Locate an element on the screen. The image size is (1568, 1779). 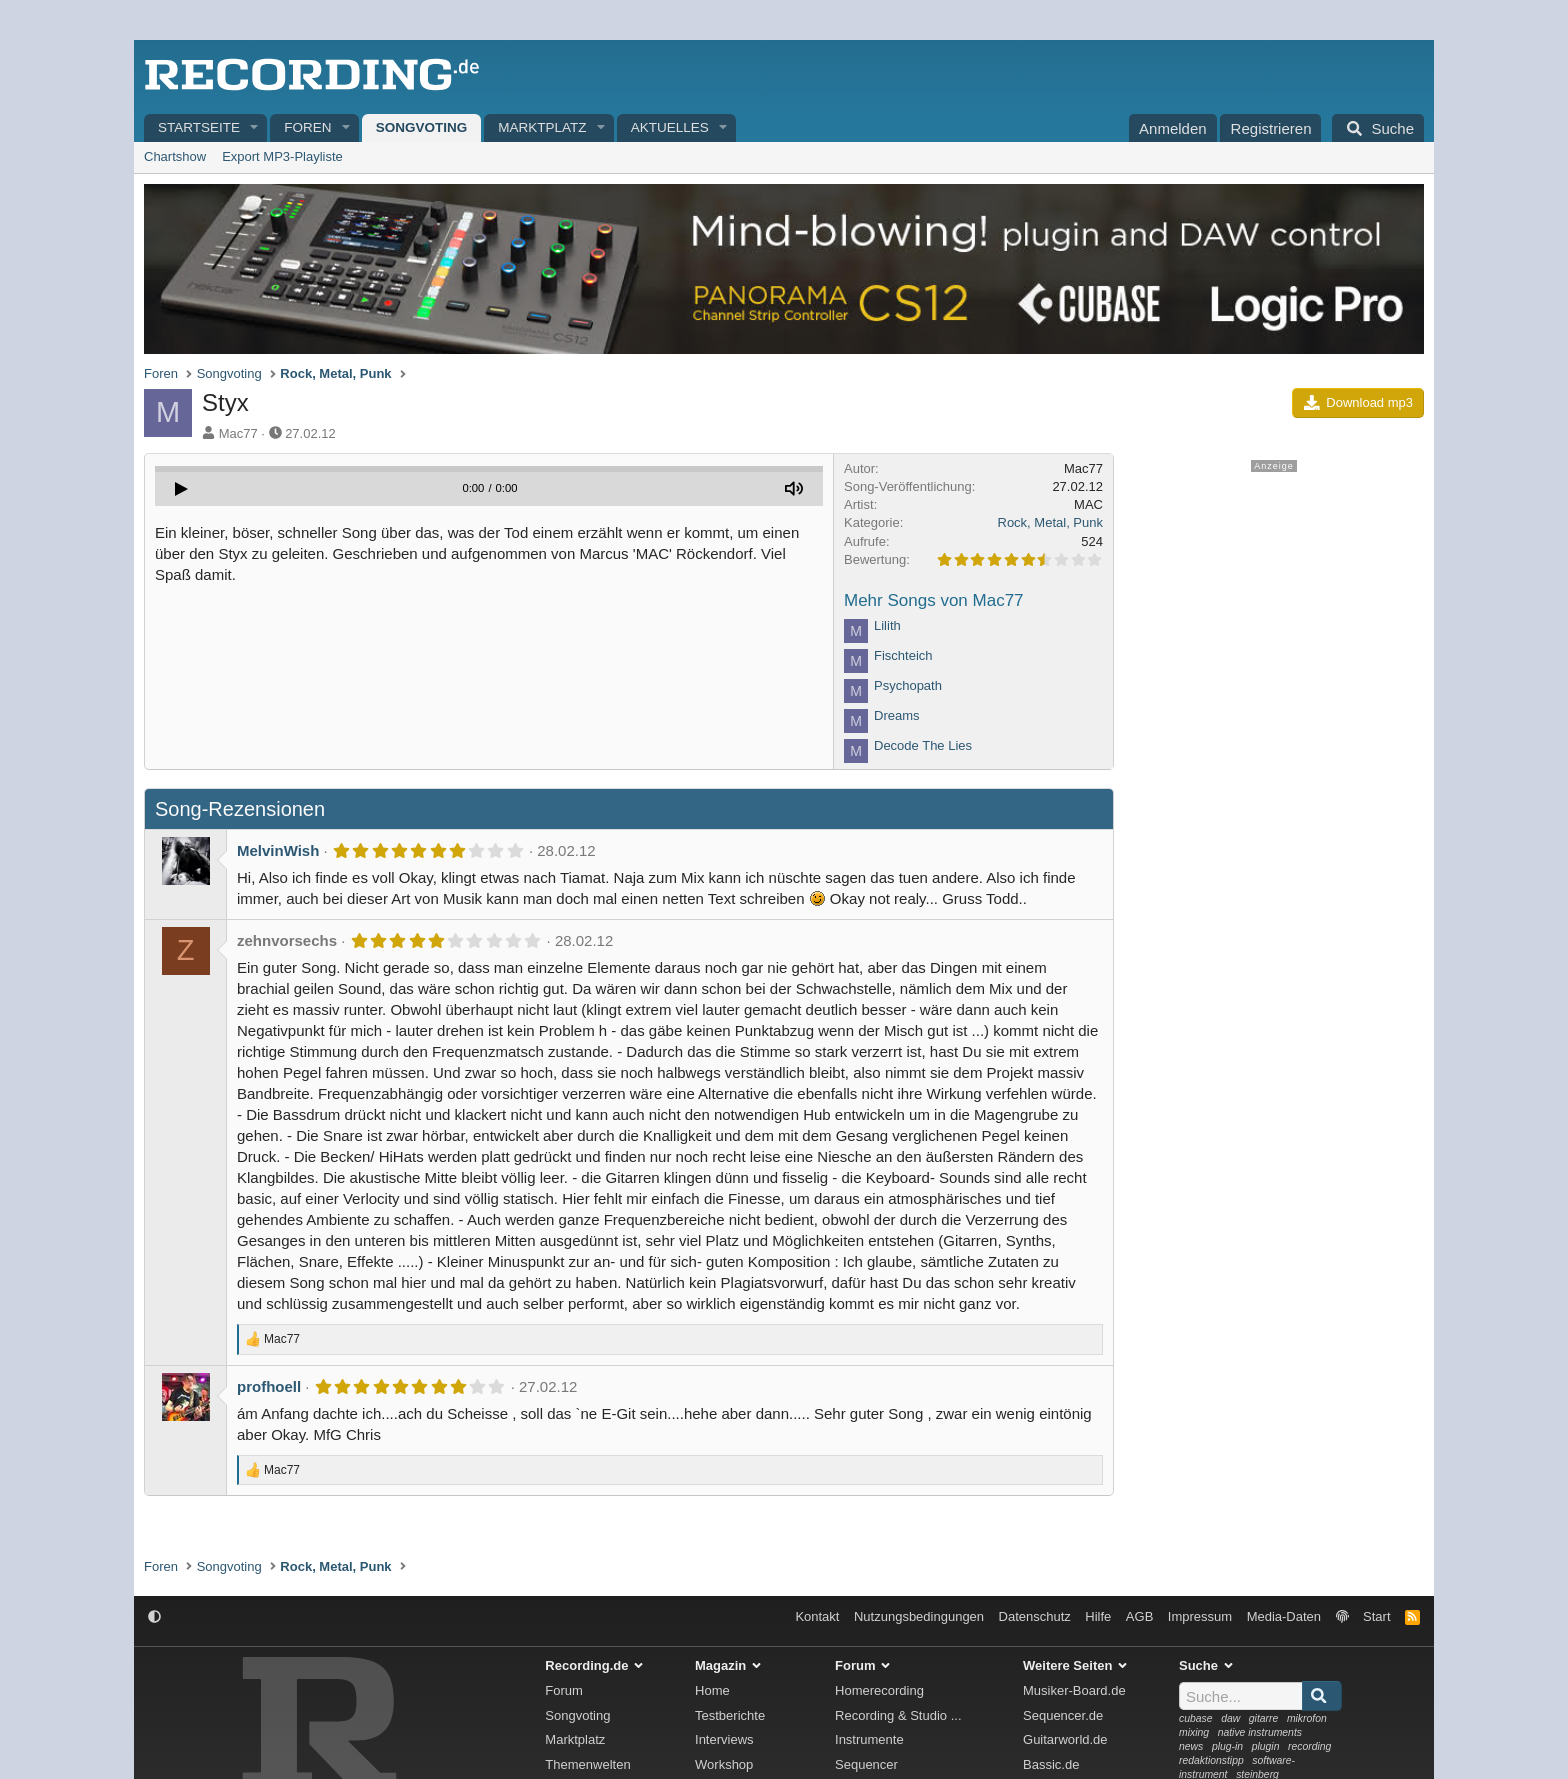
Workshop is located at coordinates (724, 1764).